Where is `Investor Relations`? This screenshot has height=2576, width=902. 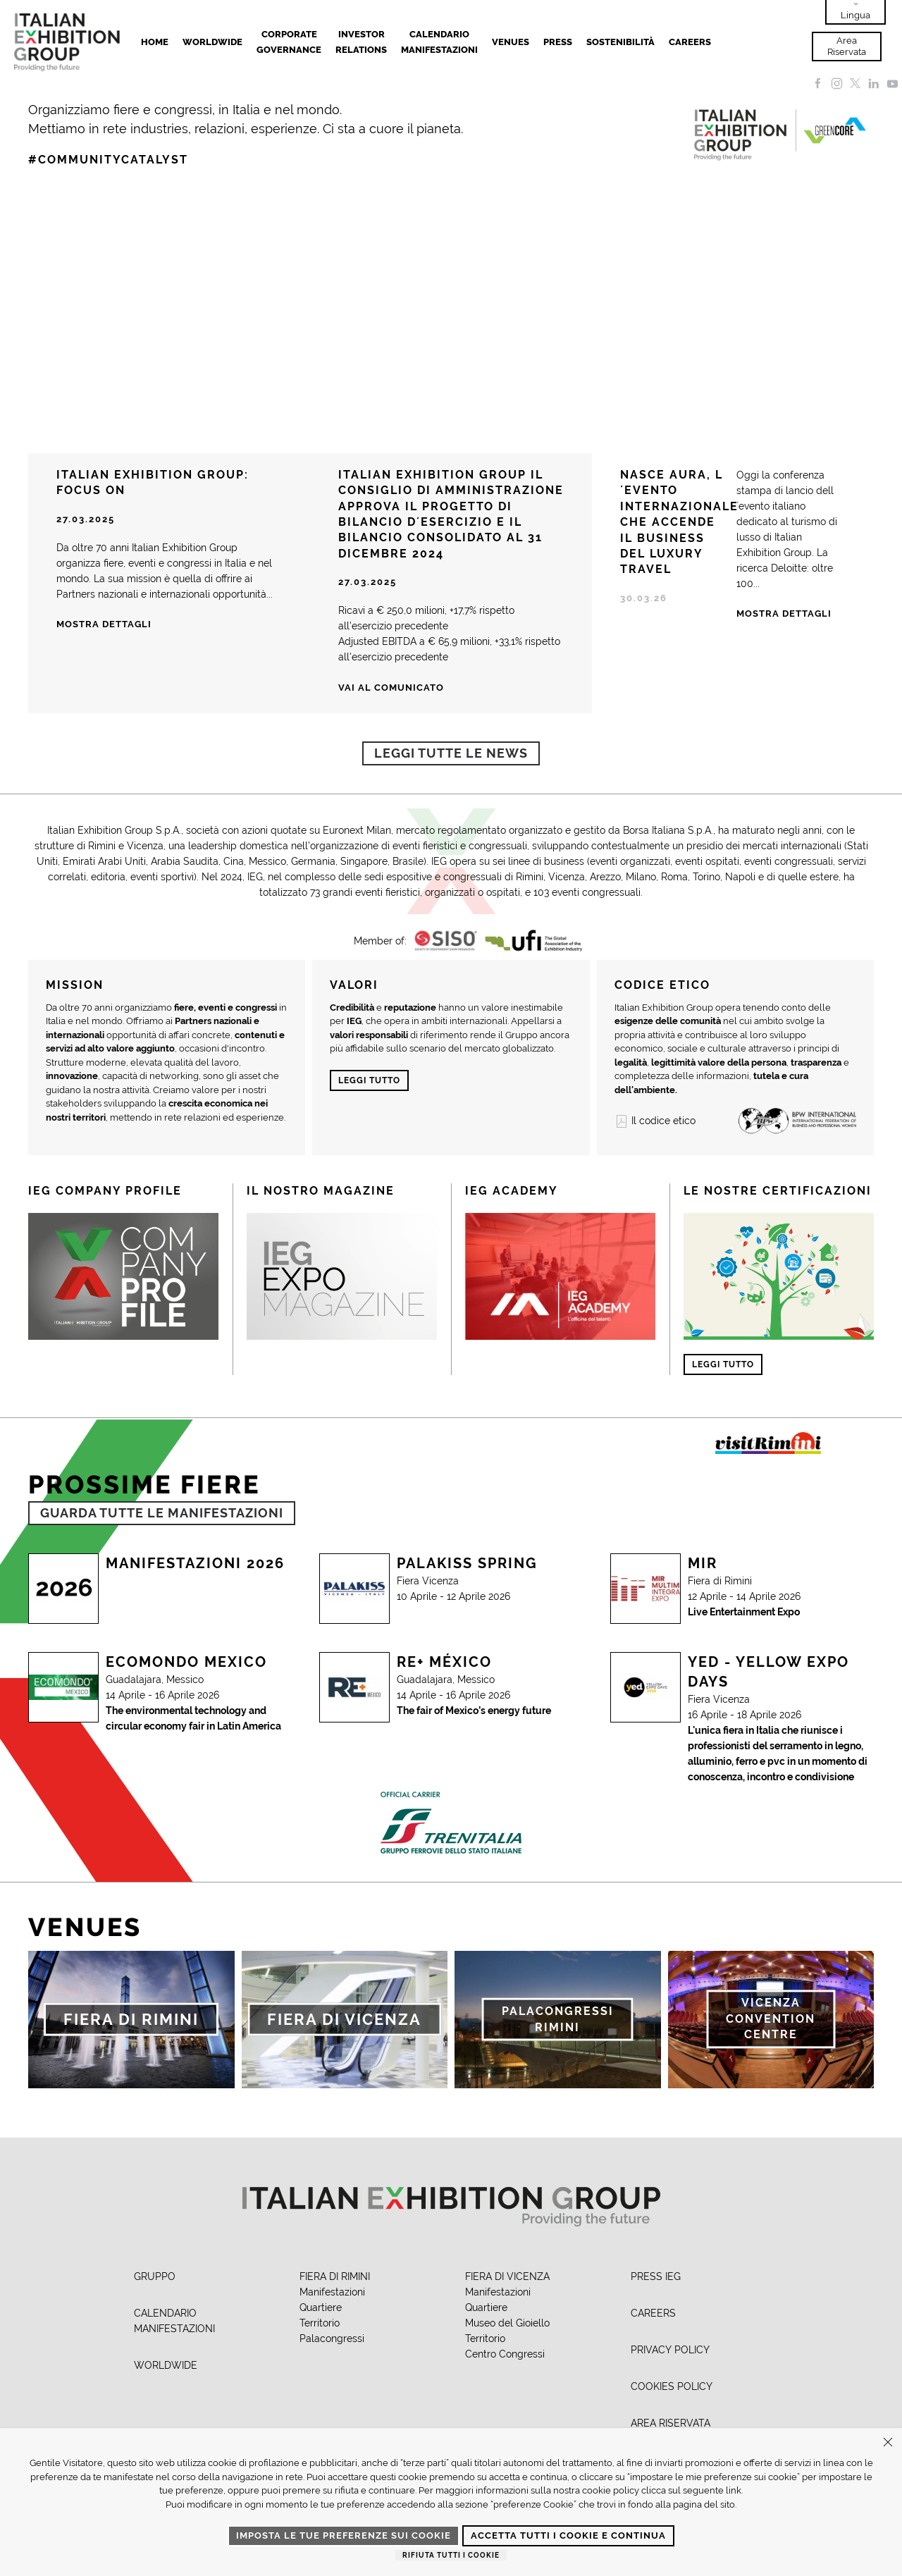 Investor Relations is located at coordinates (361, 42).